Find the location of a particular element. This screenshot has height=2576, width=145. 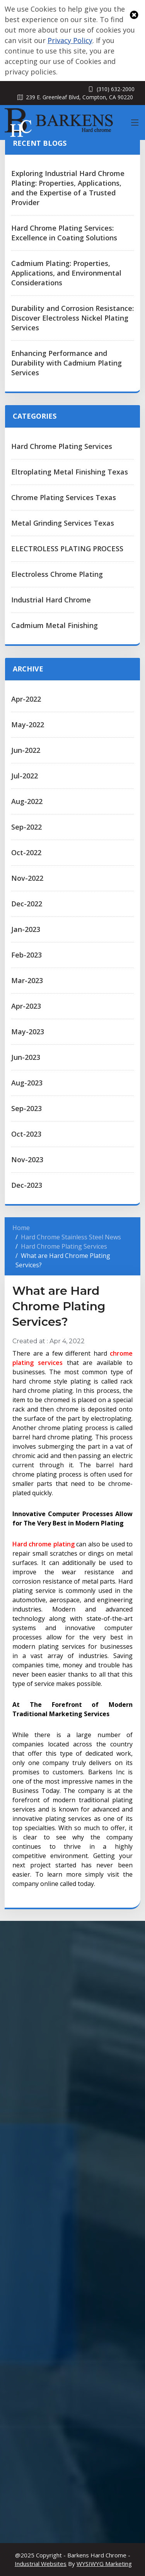

Cadmium Metal Finishing is located at coordinates (54, 625).